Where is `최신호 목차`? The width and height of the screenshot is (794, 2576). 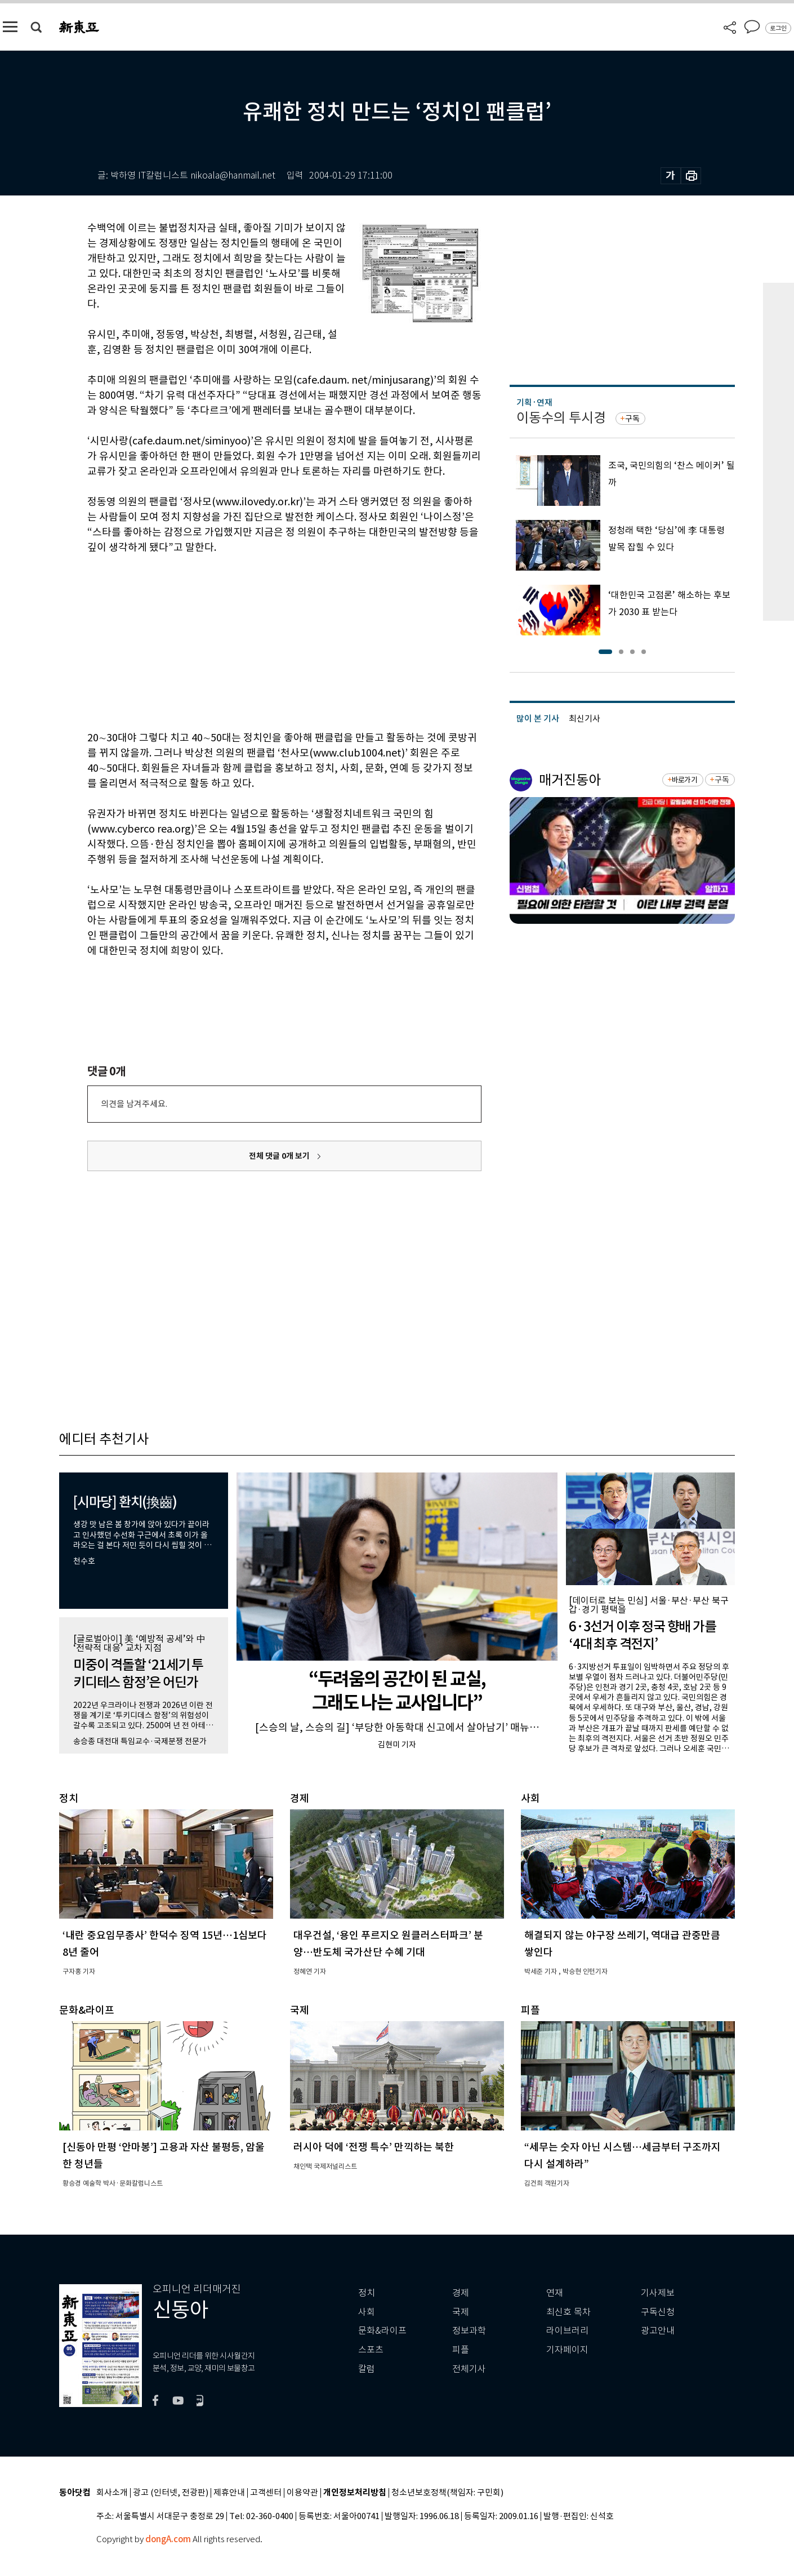 최신호 목차 is located at coordinates (568, 2312).